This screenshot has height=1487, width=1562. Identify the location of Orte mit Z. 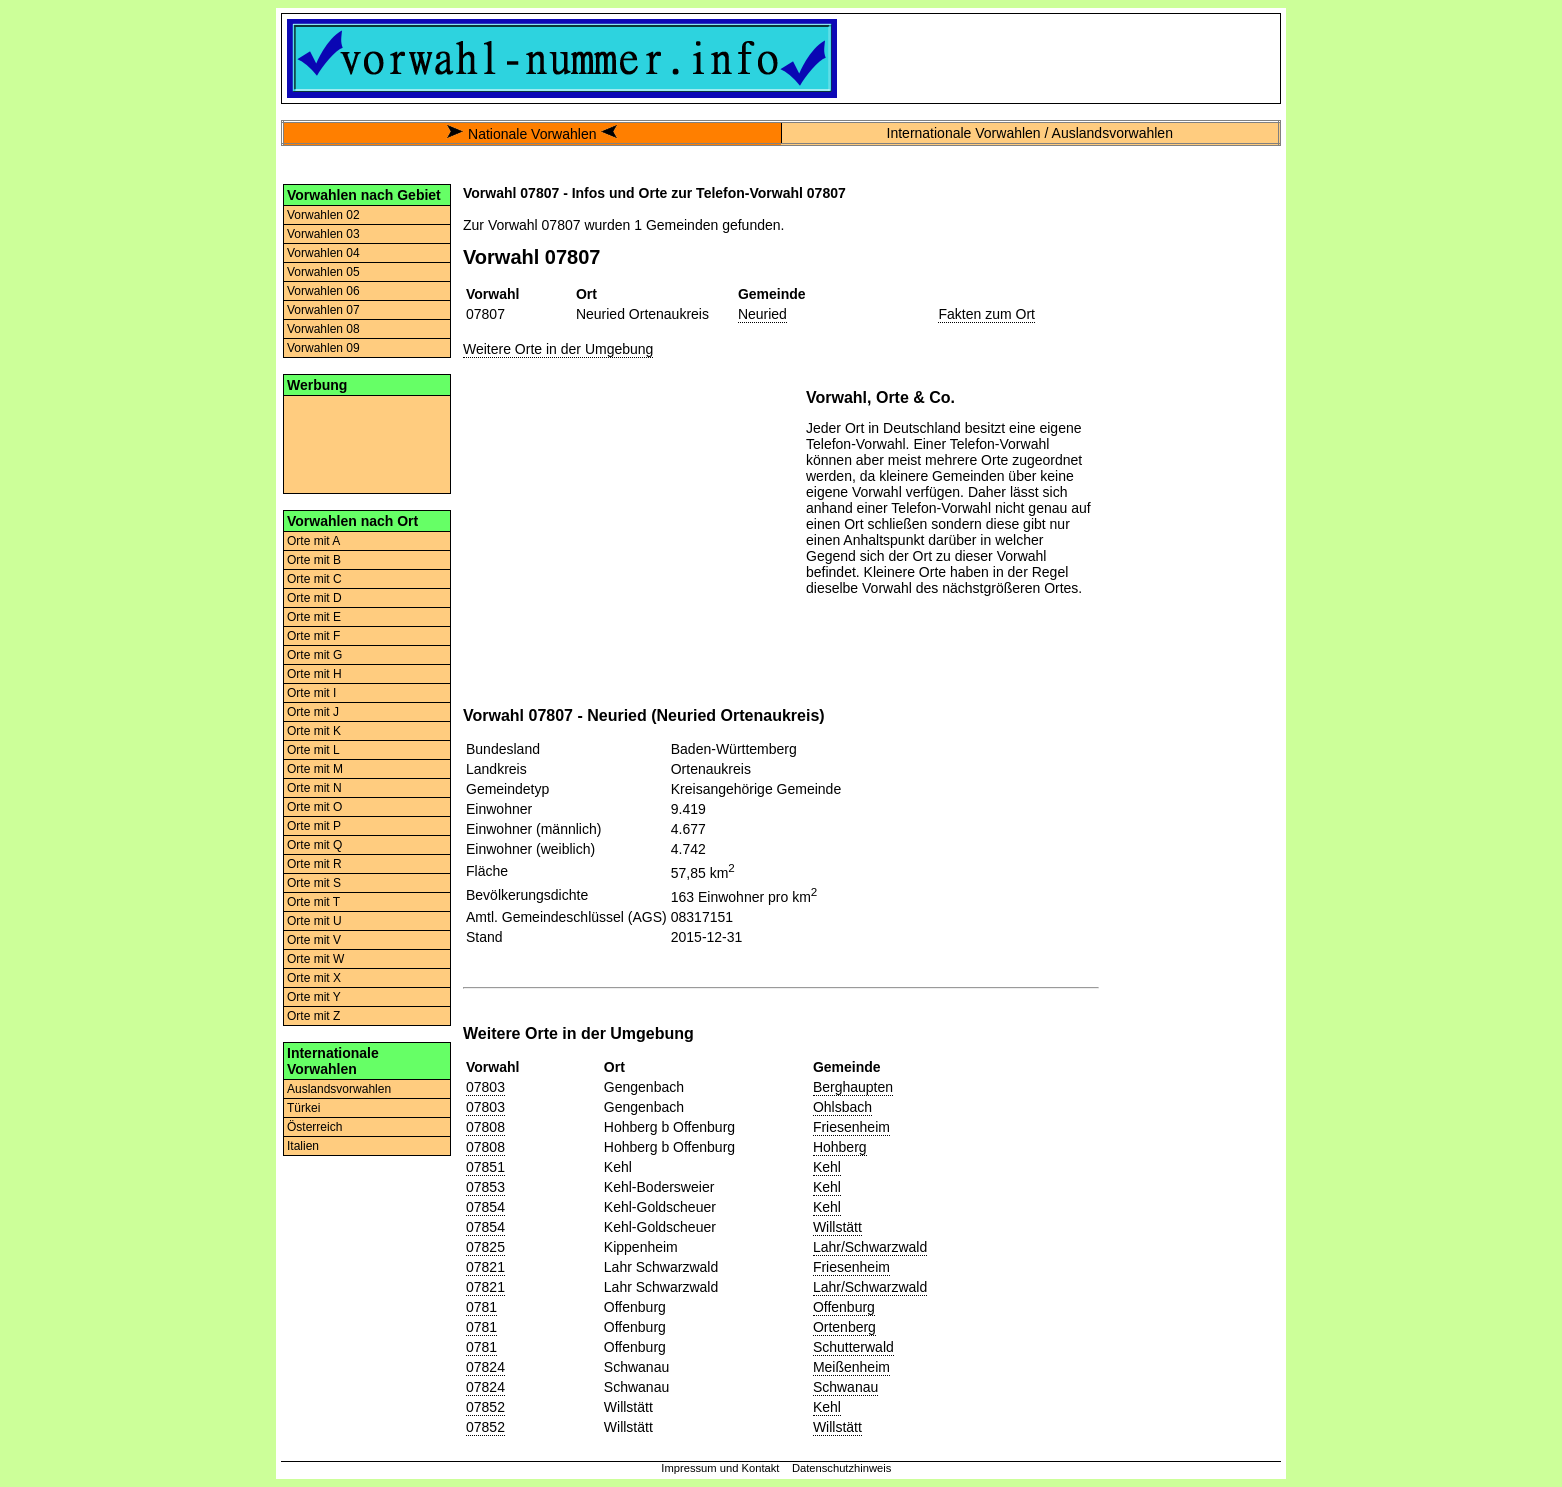
(313, 1016).